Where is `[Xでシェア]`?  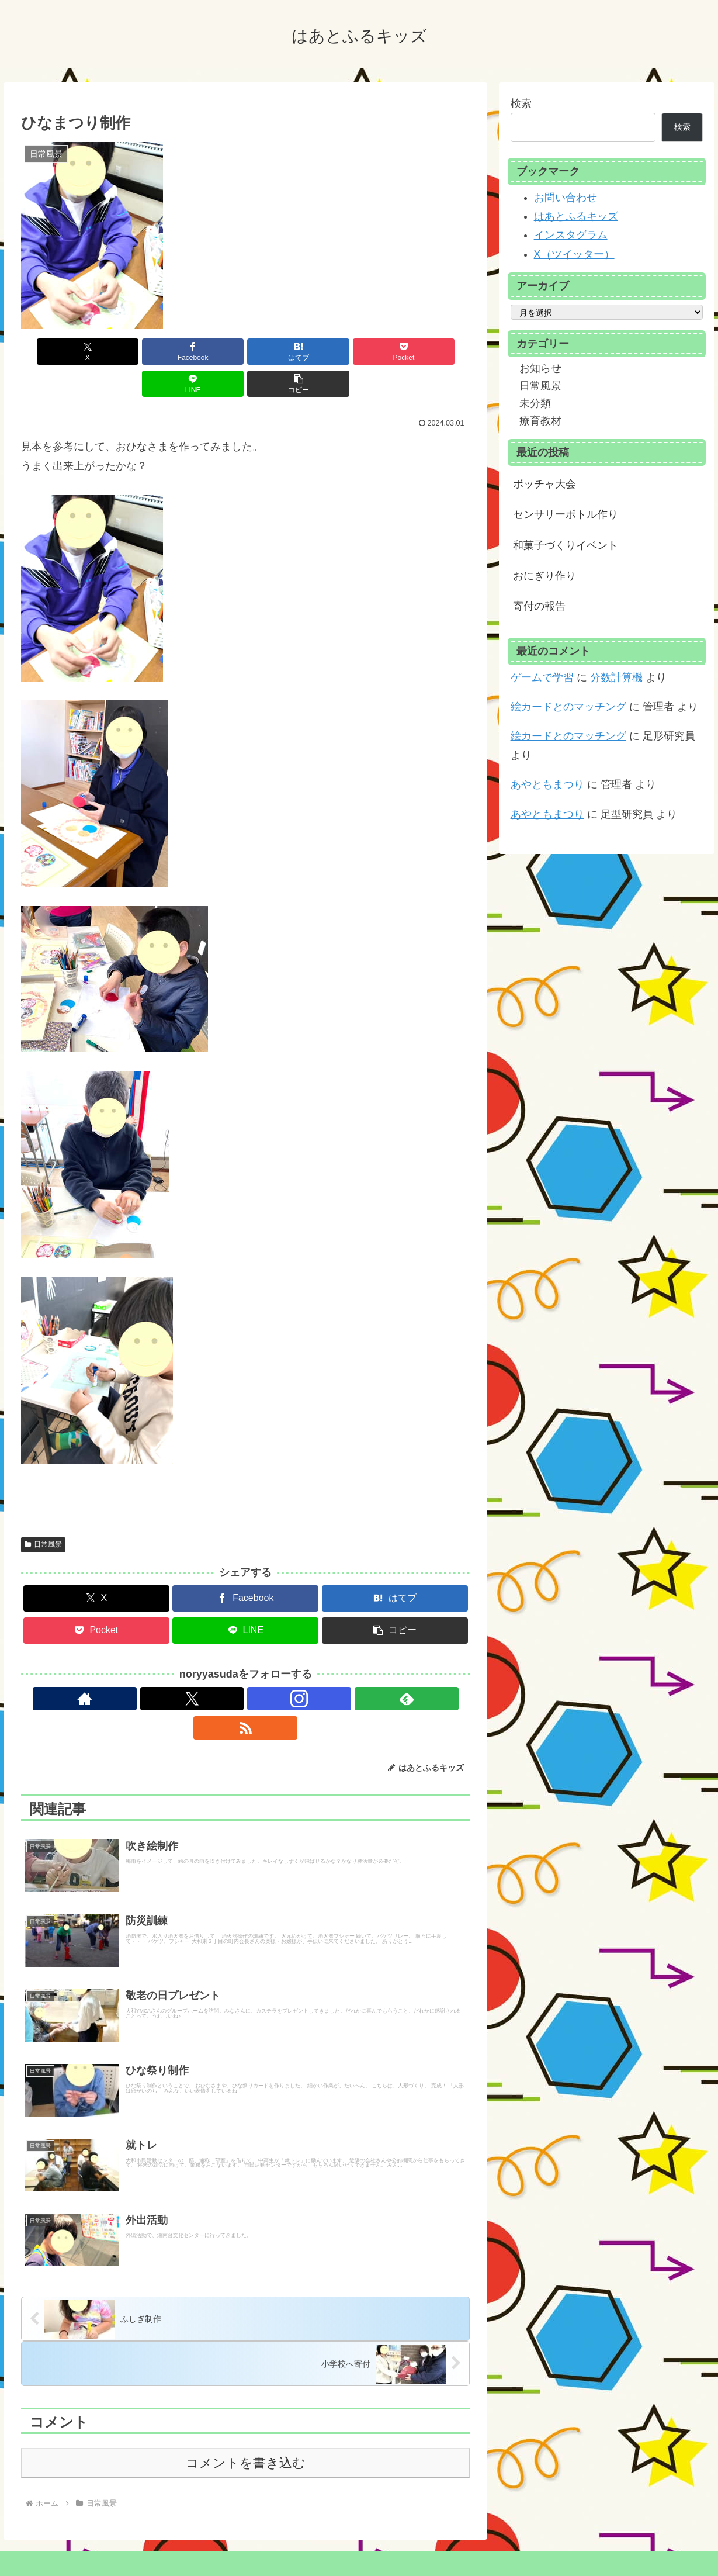
[Xでシェア] is located at coordinates (57, 351).